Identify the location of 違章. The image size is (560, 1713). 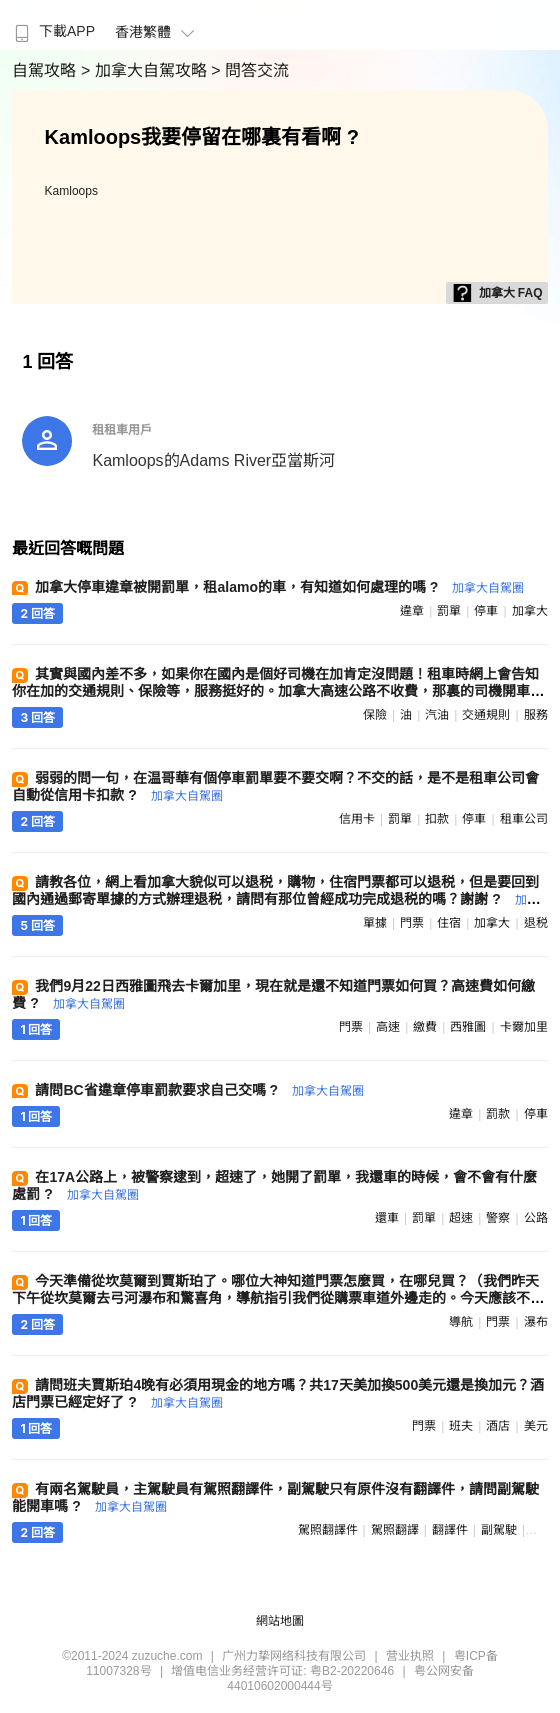
(412, 611).